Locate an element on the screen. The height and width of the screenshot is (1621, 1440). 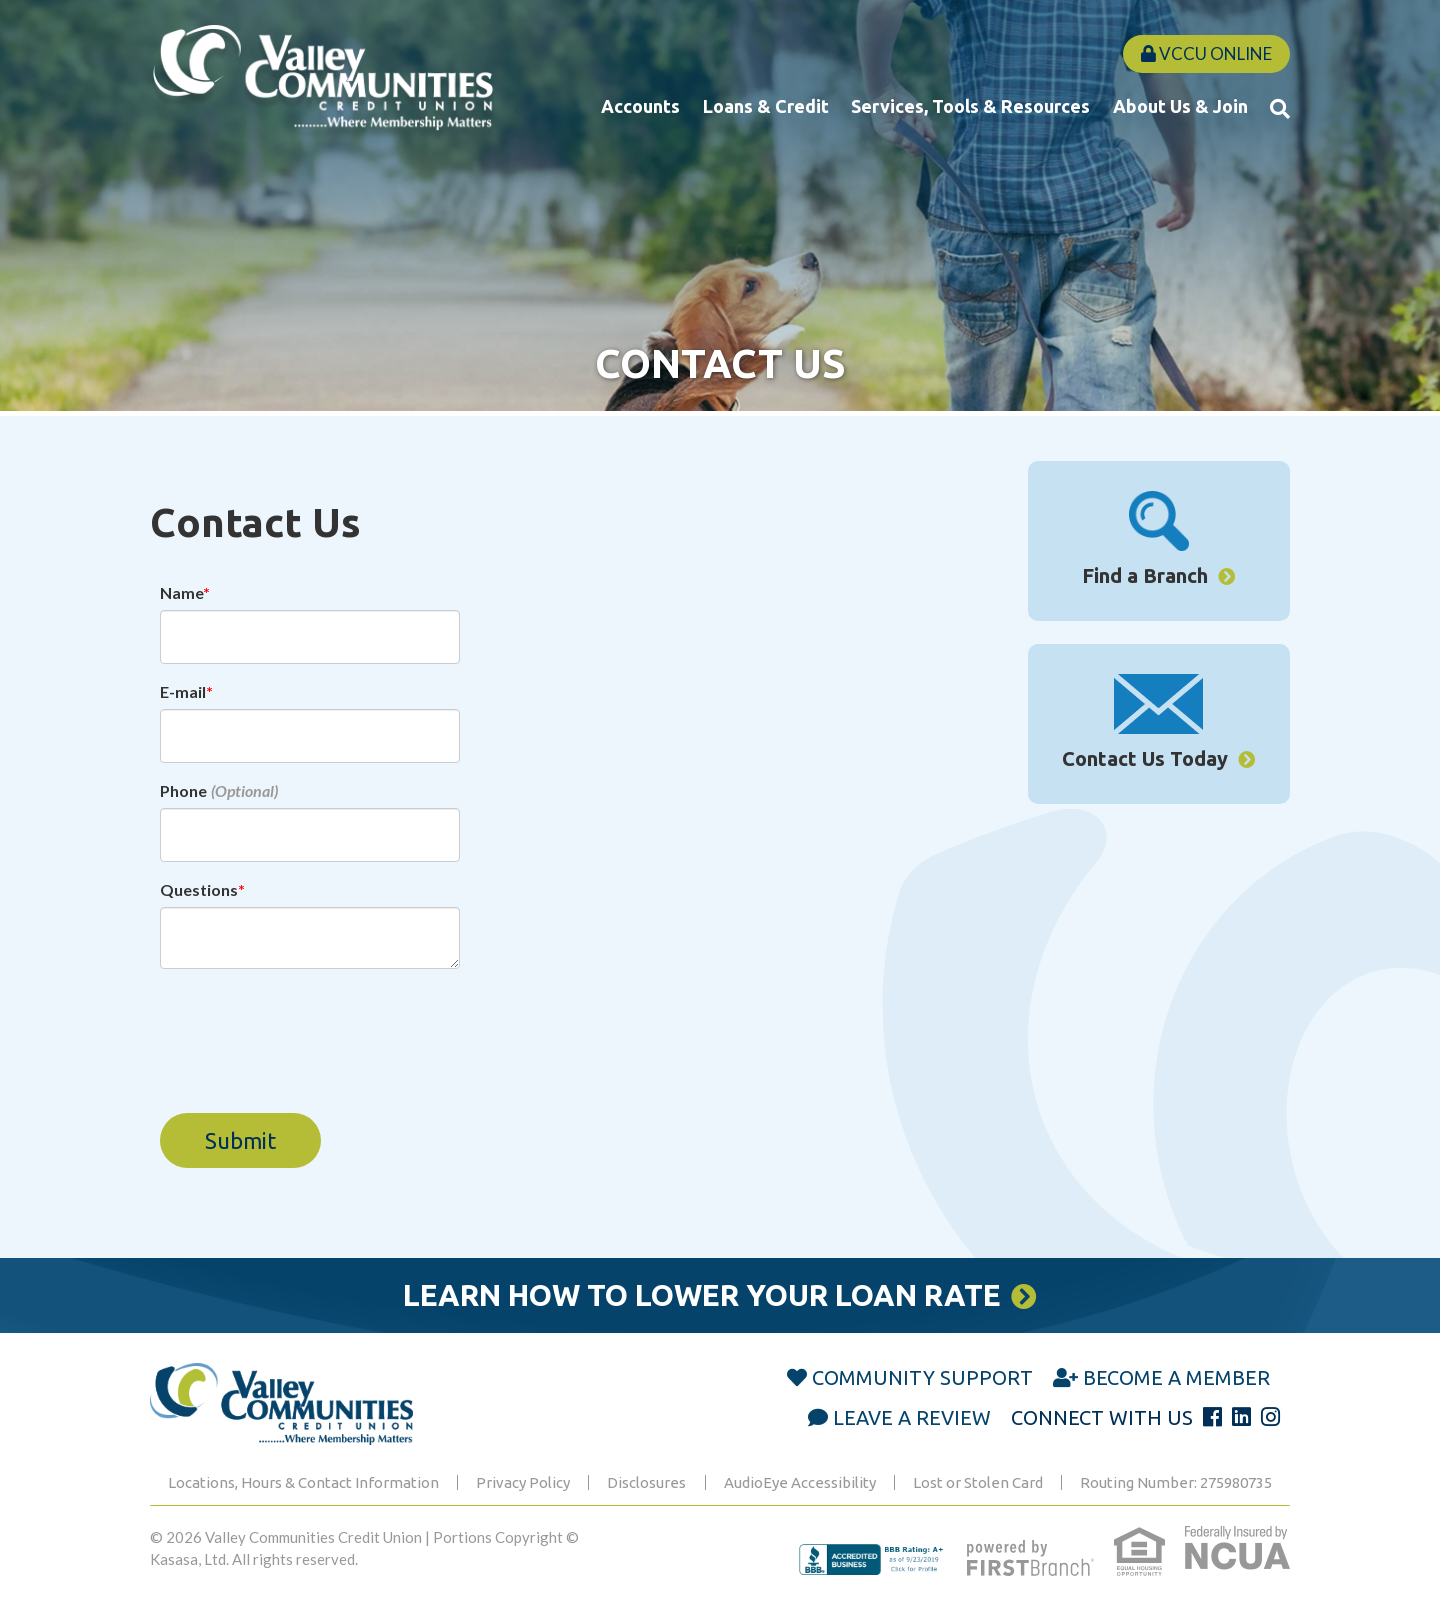
Instagram is located at coordinates (1270, 1417).